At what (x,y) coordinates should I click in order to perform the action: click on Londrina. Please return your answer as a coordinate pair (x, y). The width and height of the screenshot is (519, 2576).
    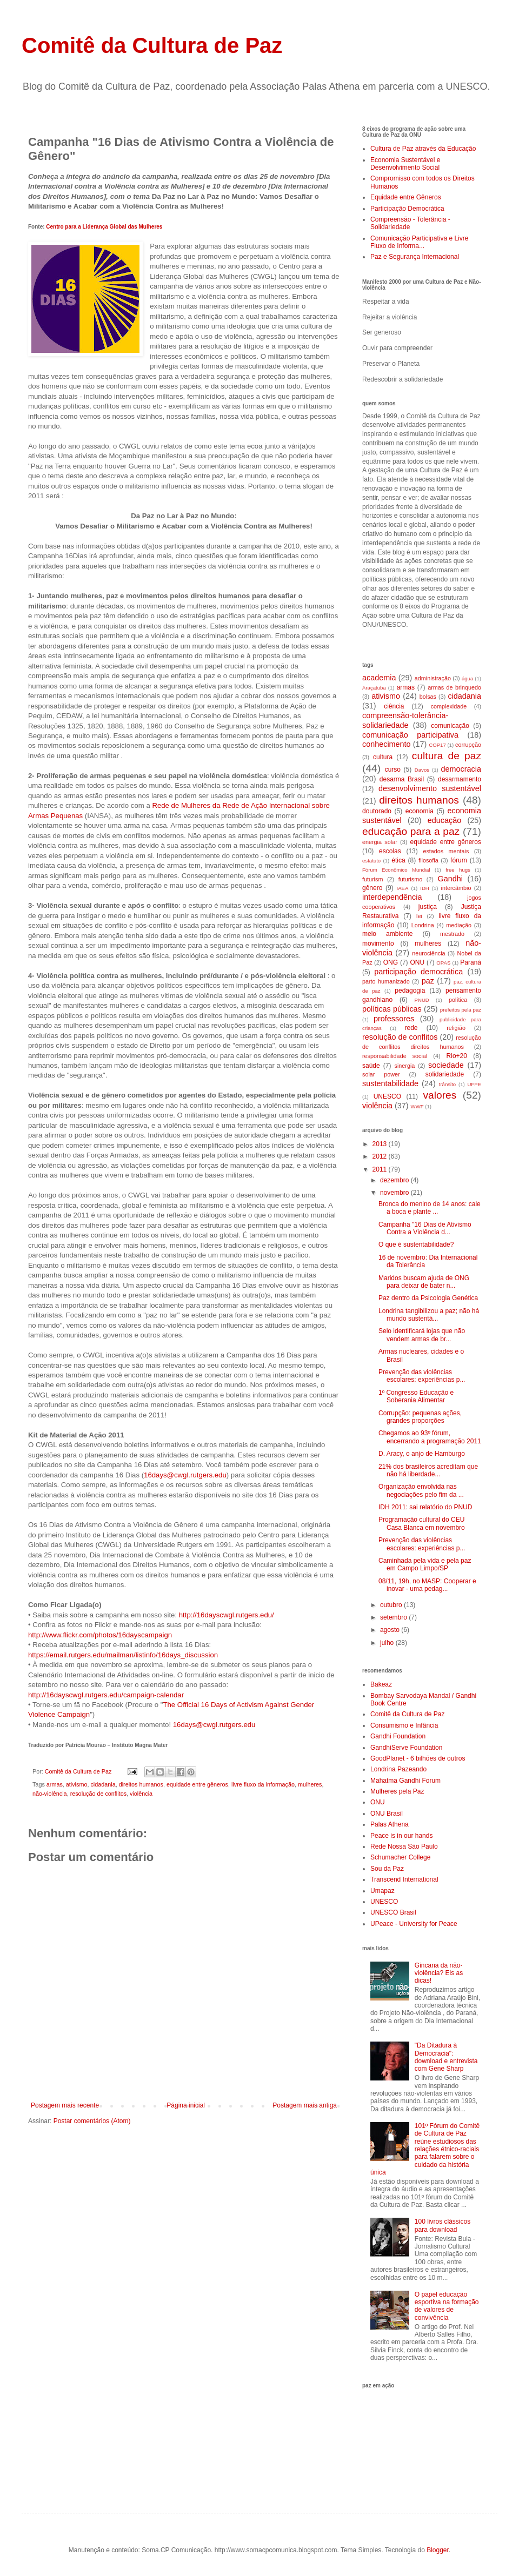
    Looking at the image, I should click on (422, 925).